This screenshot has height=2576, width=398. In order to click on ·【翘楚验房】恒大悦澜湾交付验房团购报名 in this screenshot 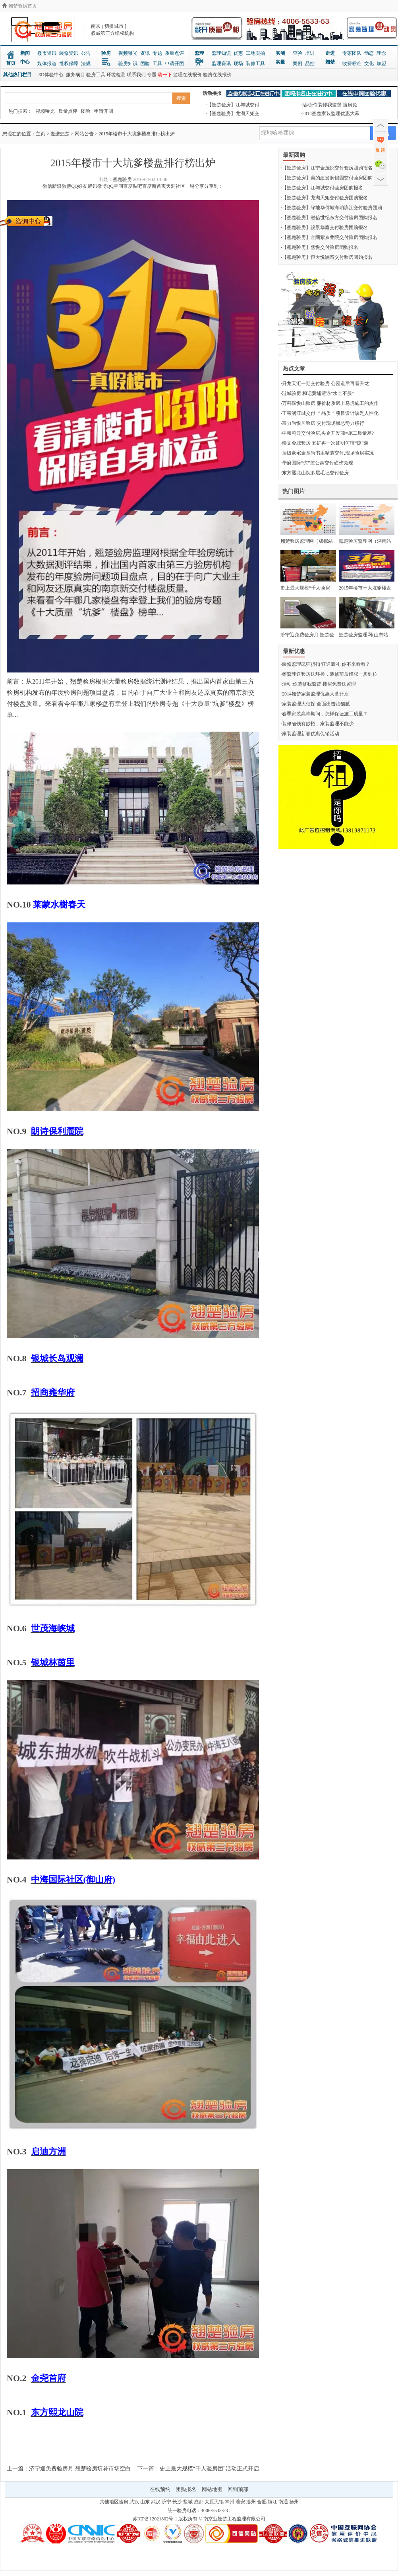, I will do `click(327, 257)`.